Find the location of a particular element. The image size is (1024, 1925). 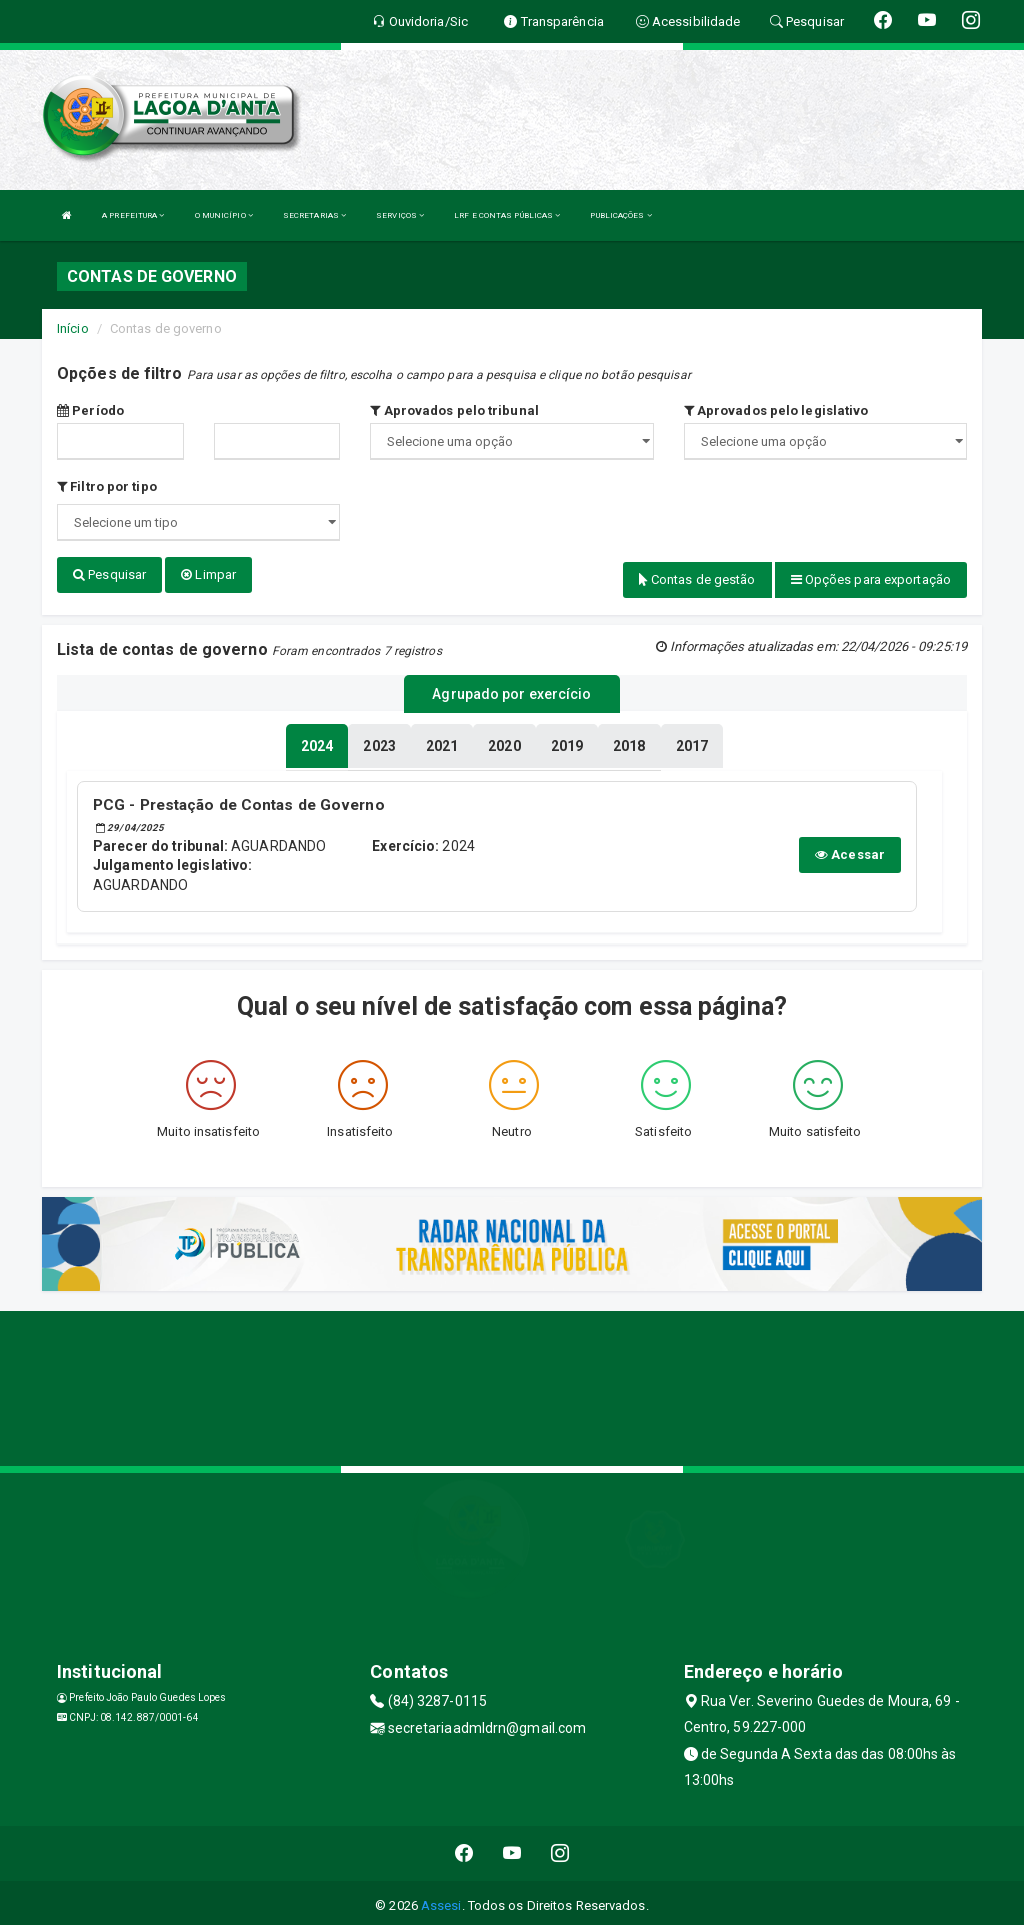

Filtro por tipo is located at coordinates (107, 486).